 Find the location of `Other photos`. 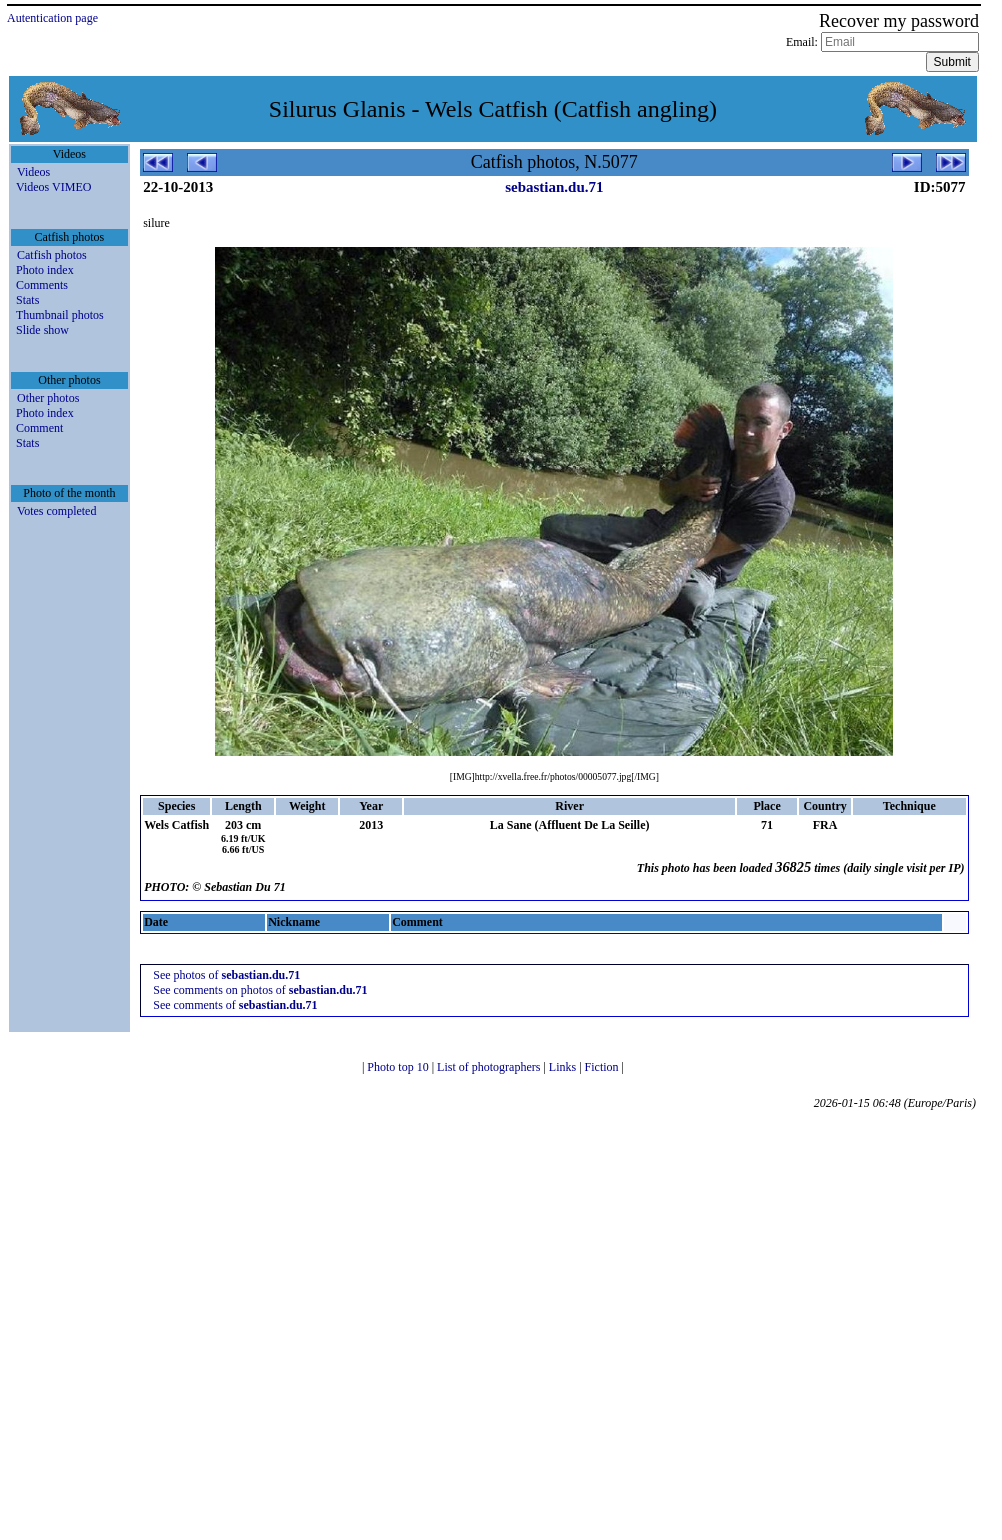

Other photos is located at coordinates (48, 398).